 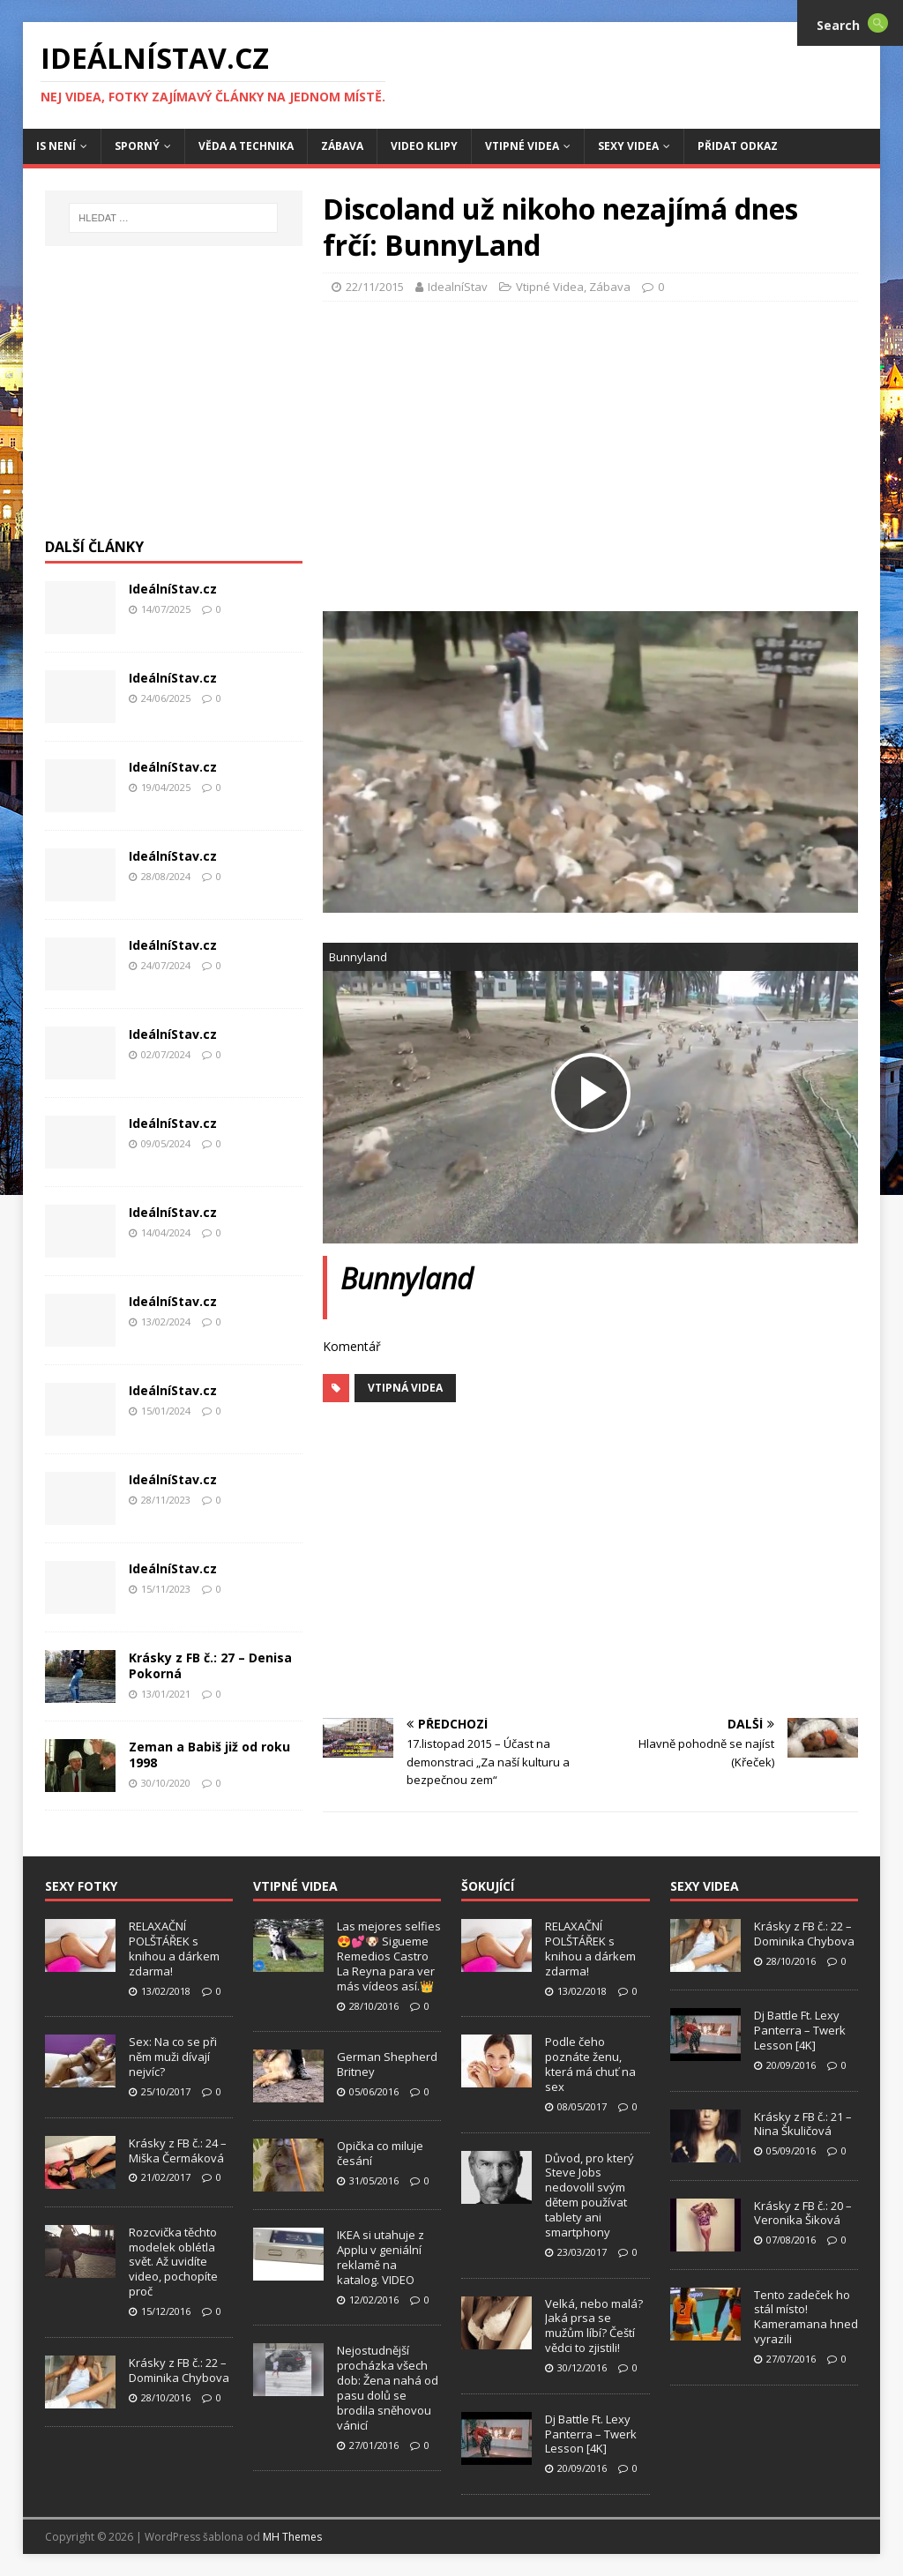 What do you see at coordinates (594, 2326) in the screenshot?
I see `Velká, nebo malá? Jaká prsa se mužům líbí? Čeští vědci to zjistili!` at bounding box center [594, 2326].